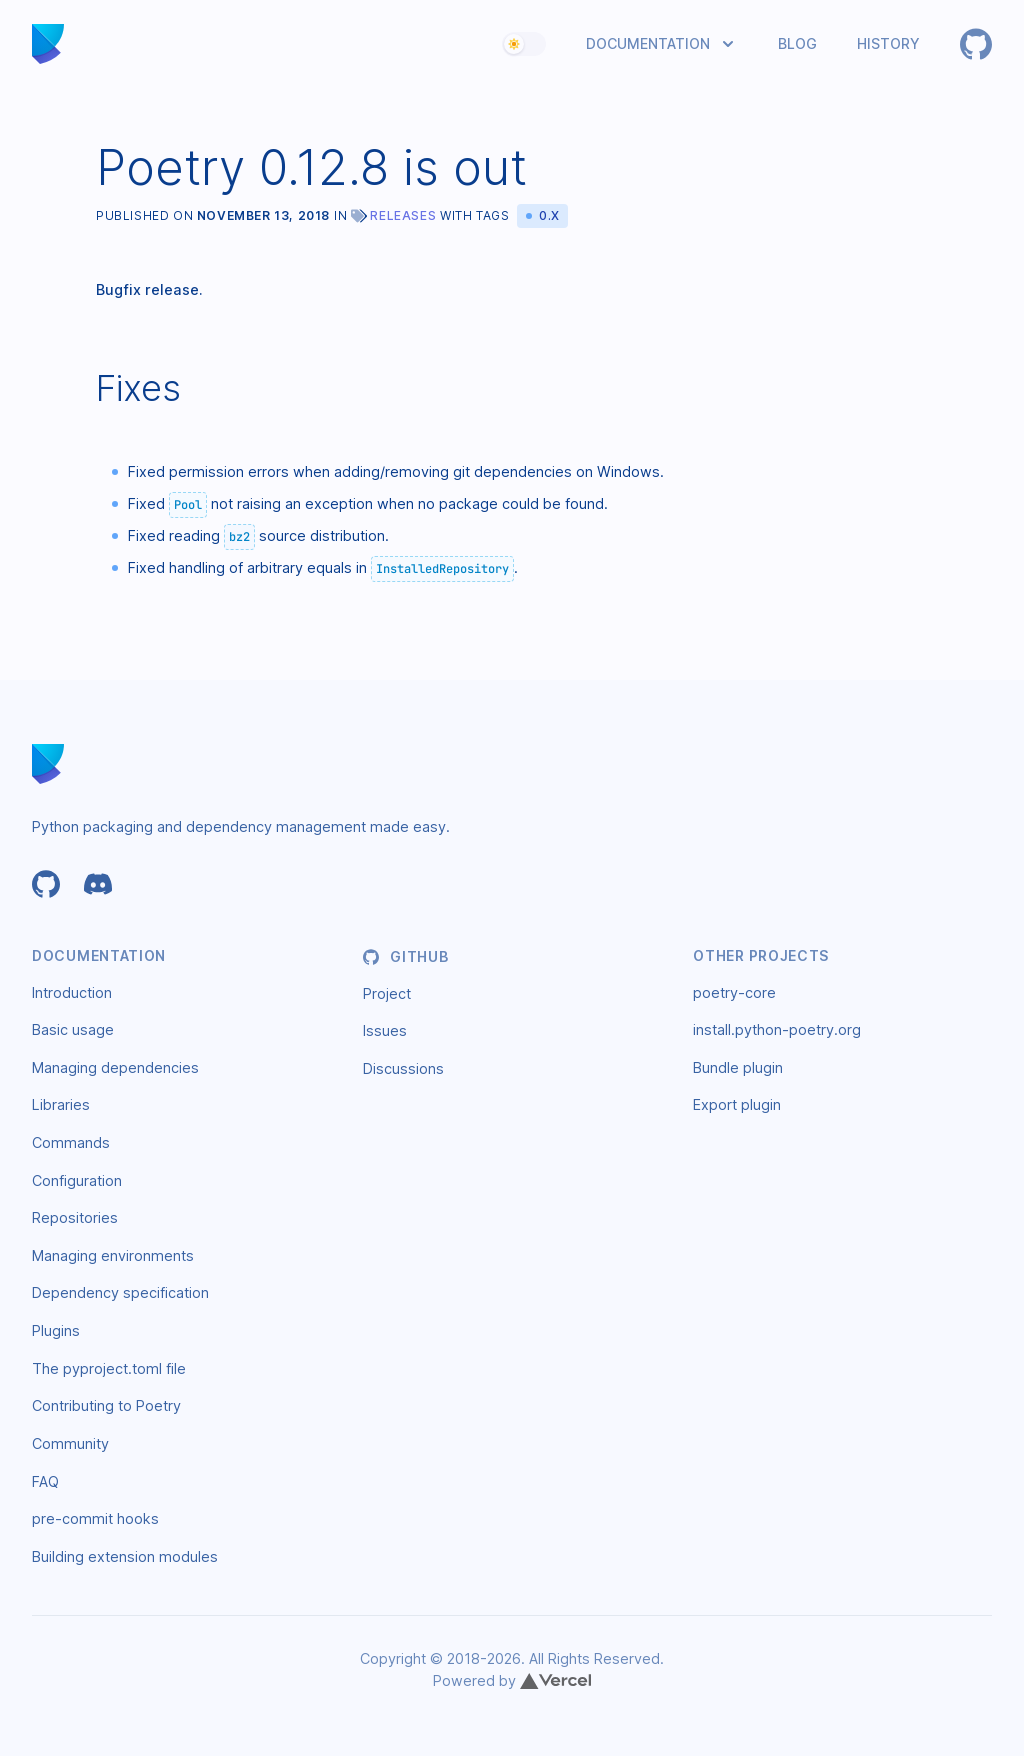  I want to click on Contributing to Poetry, so click(106, 1405).